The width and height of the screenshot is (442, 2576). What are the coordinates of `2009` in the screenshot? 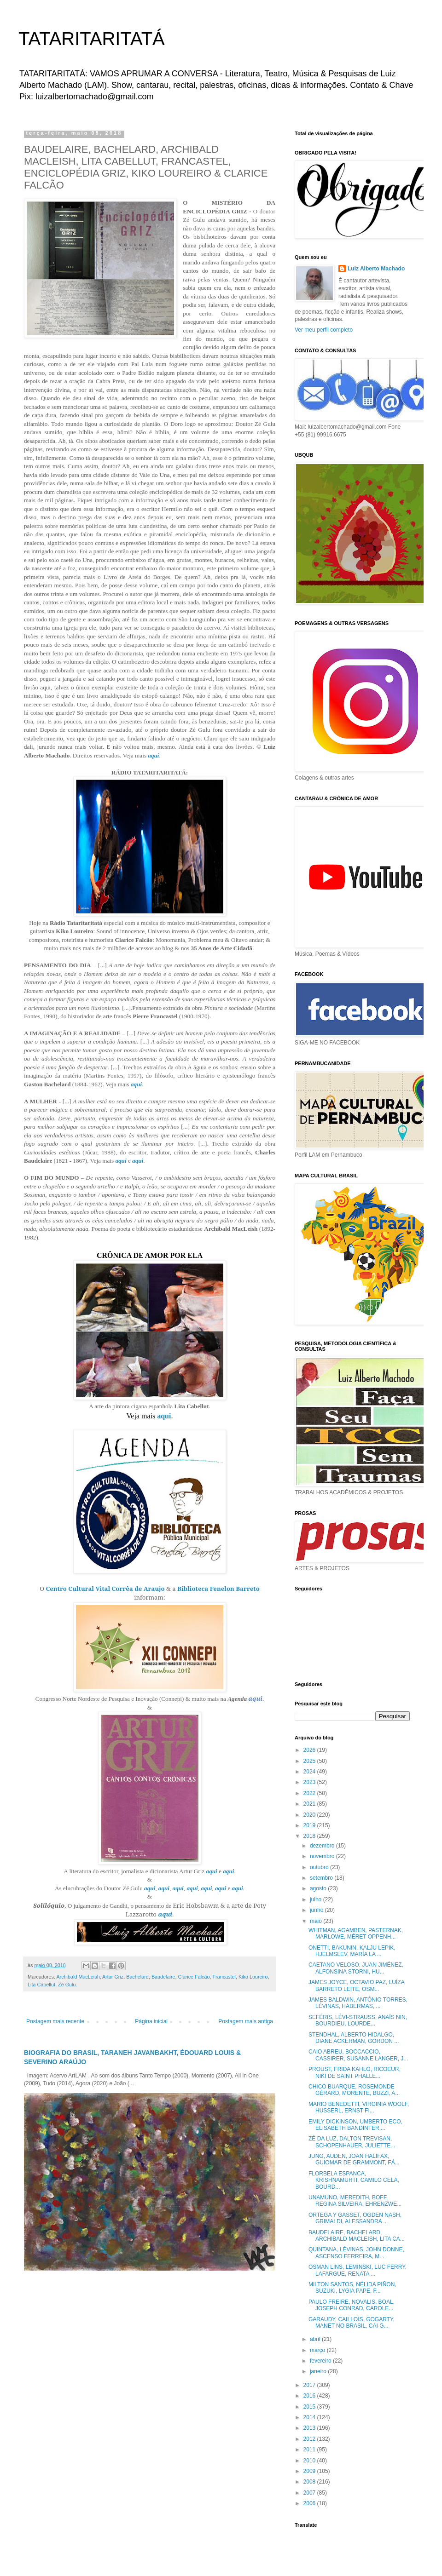 It's located at (310, 2471).